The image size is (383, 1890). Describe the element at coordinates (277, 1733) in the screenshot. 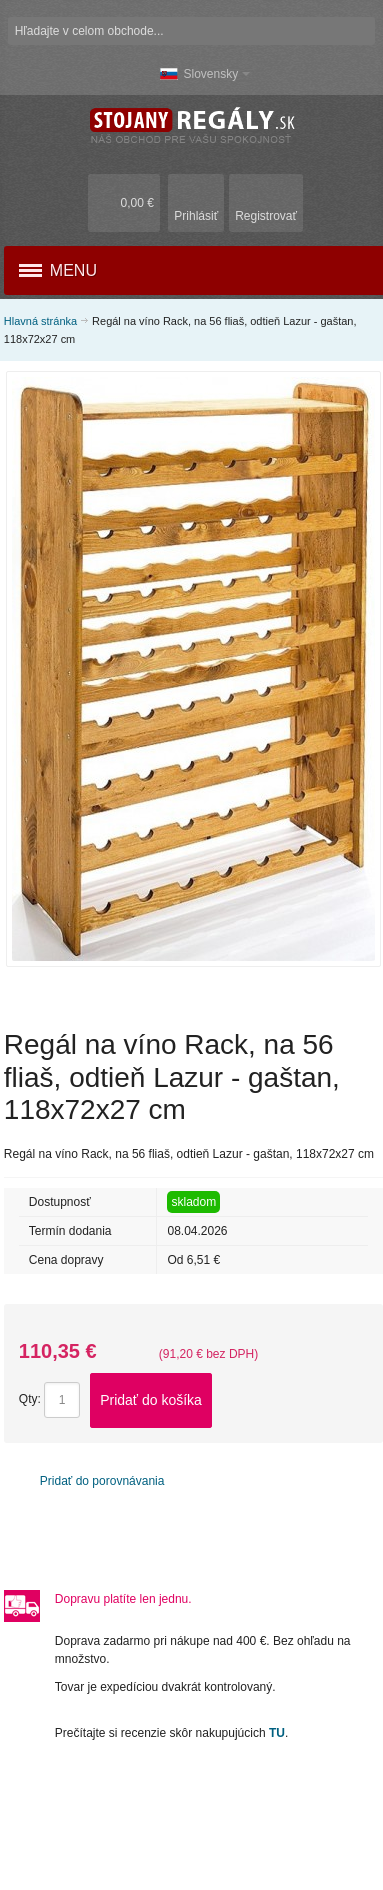

I see `TU` at that location.